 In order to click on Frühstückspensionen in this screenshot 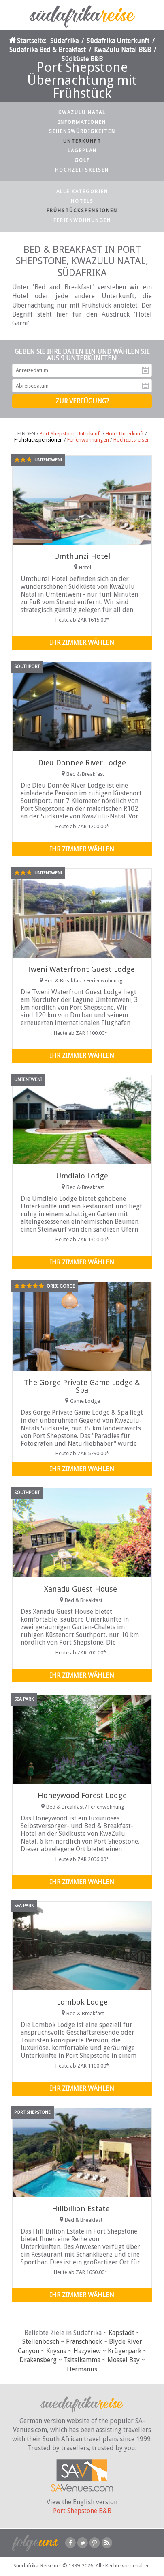, I will do `click(82, 210)`.